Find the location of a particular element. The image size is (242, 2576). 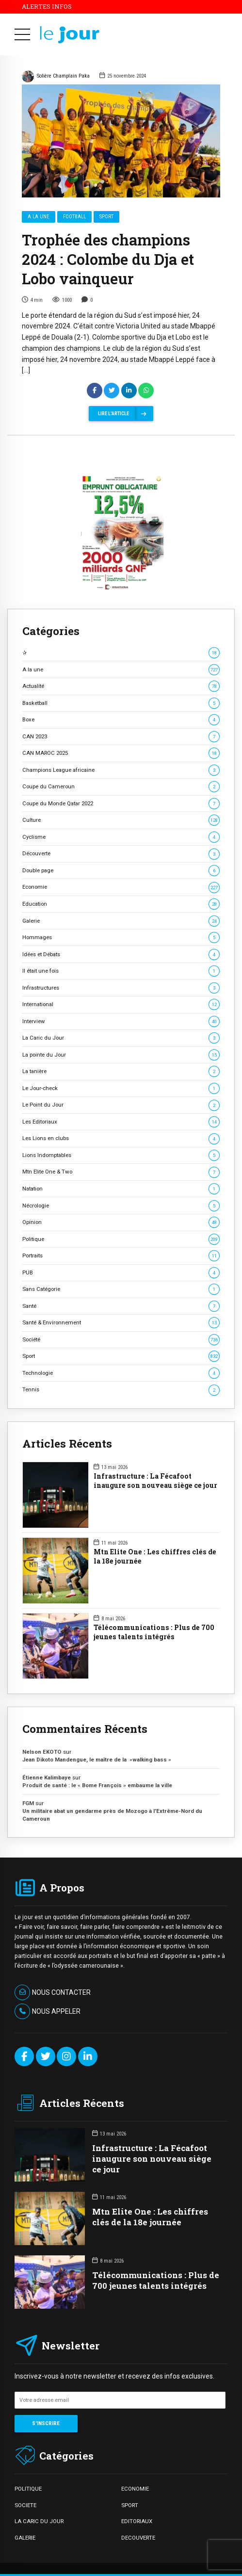

Cyclisme is located at coordinates (121, 837).